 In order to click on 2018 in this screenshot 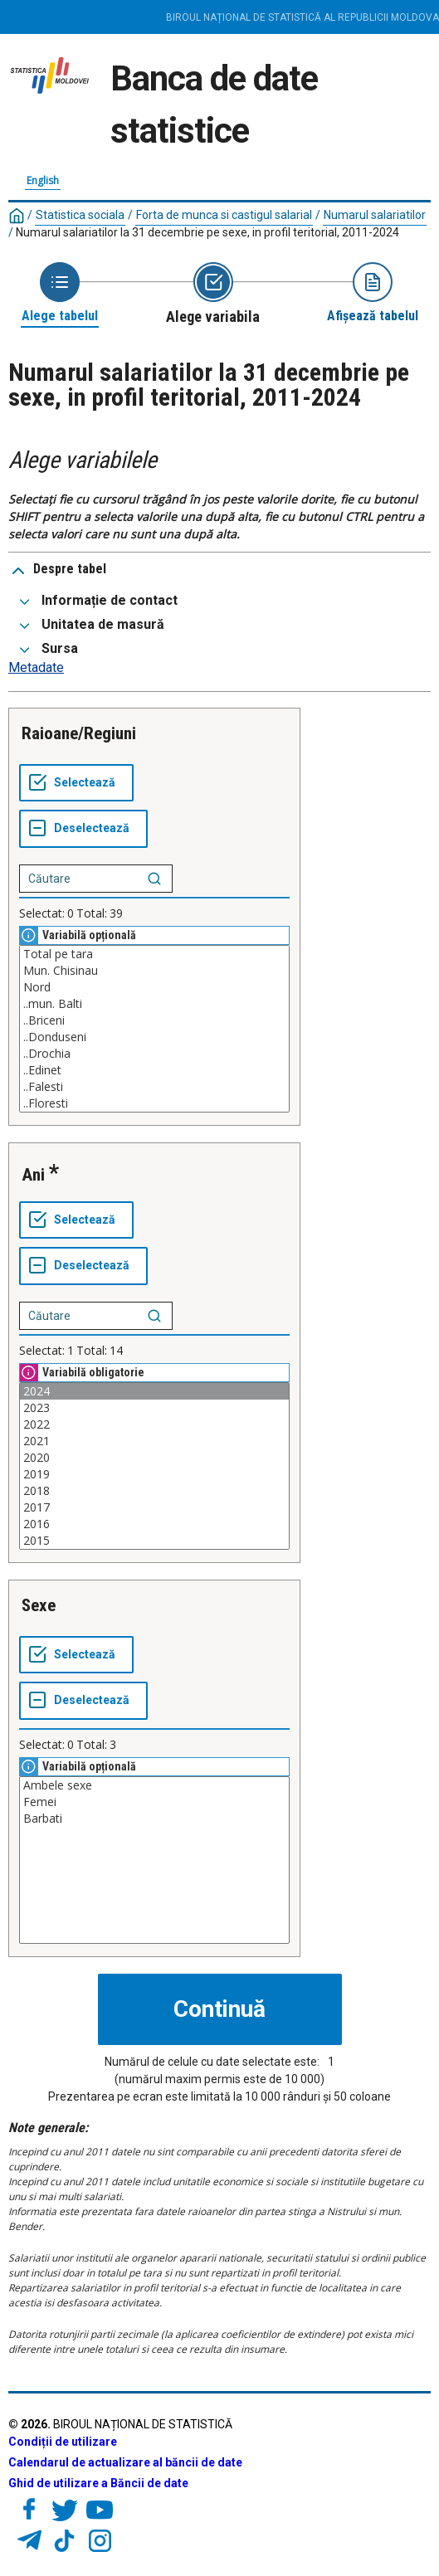, I will do `click(154, 1491)`.